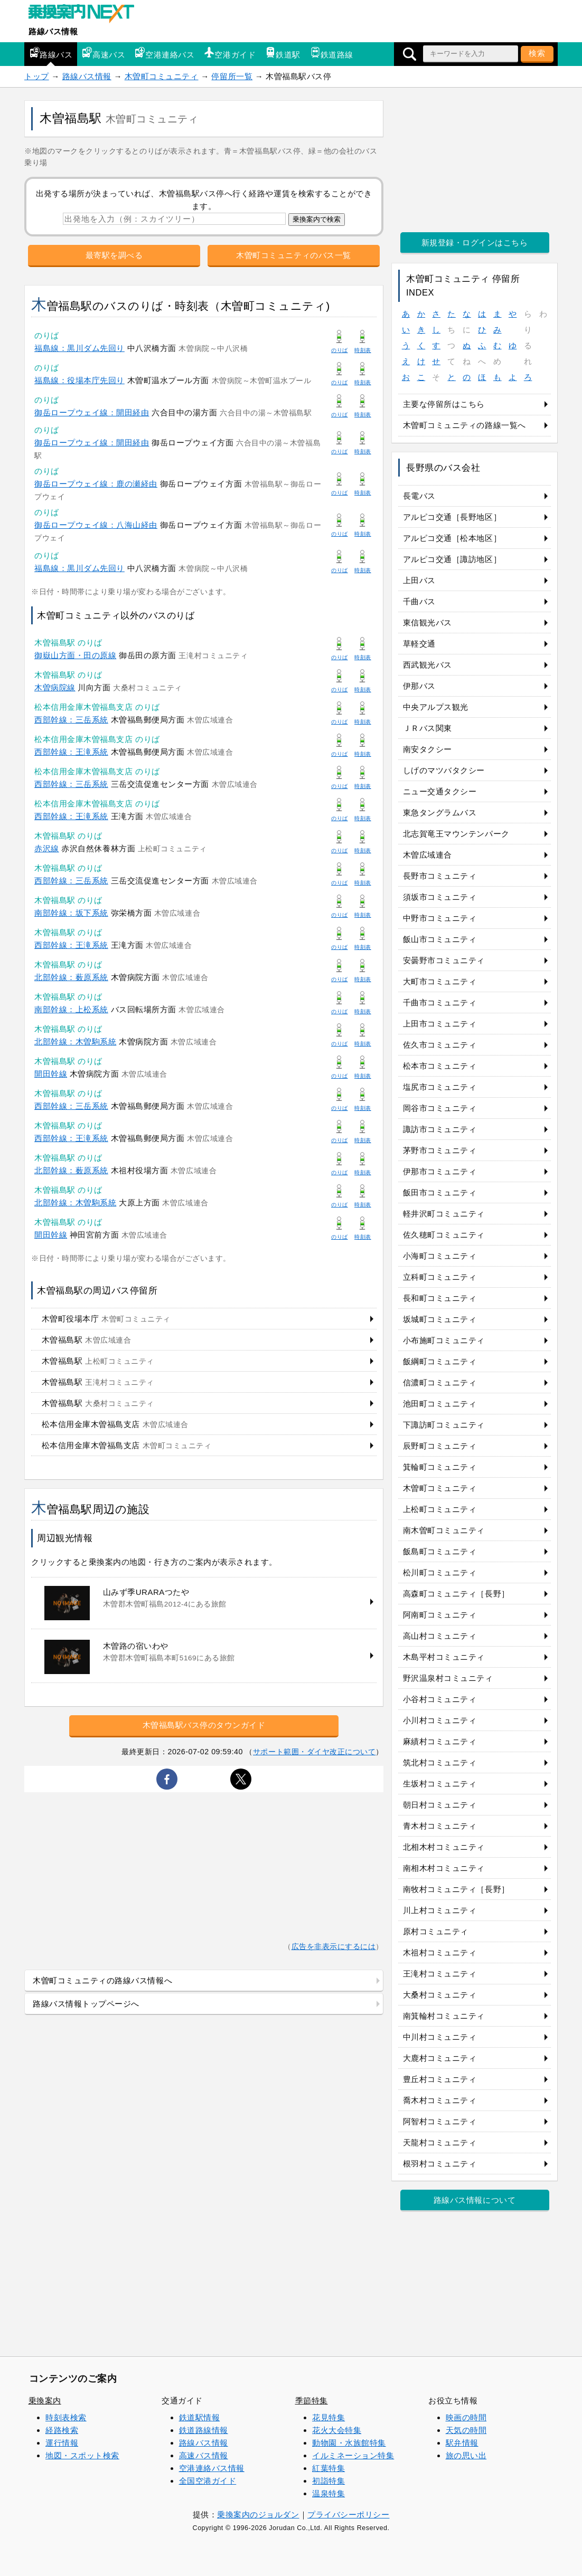 This screenshot has height=2576, width=582. Describe the element at coordinates (452, 516) in the screenshot. I see `アルピコ交通［長野地区］` at that location.